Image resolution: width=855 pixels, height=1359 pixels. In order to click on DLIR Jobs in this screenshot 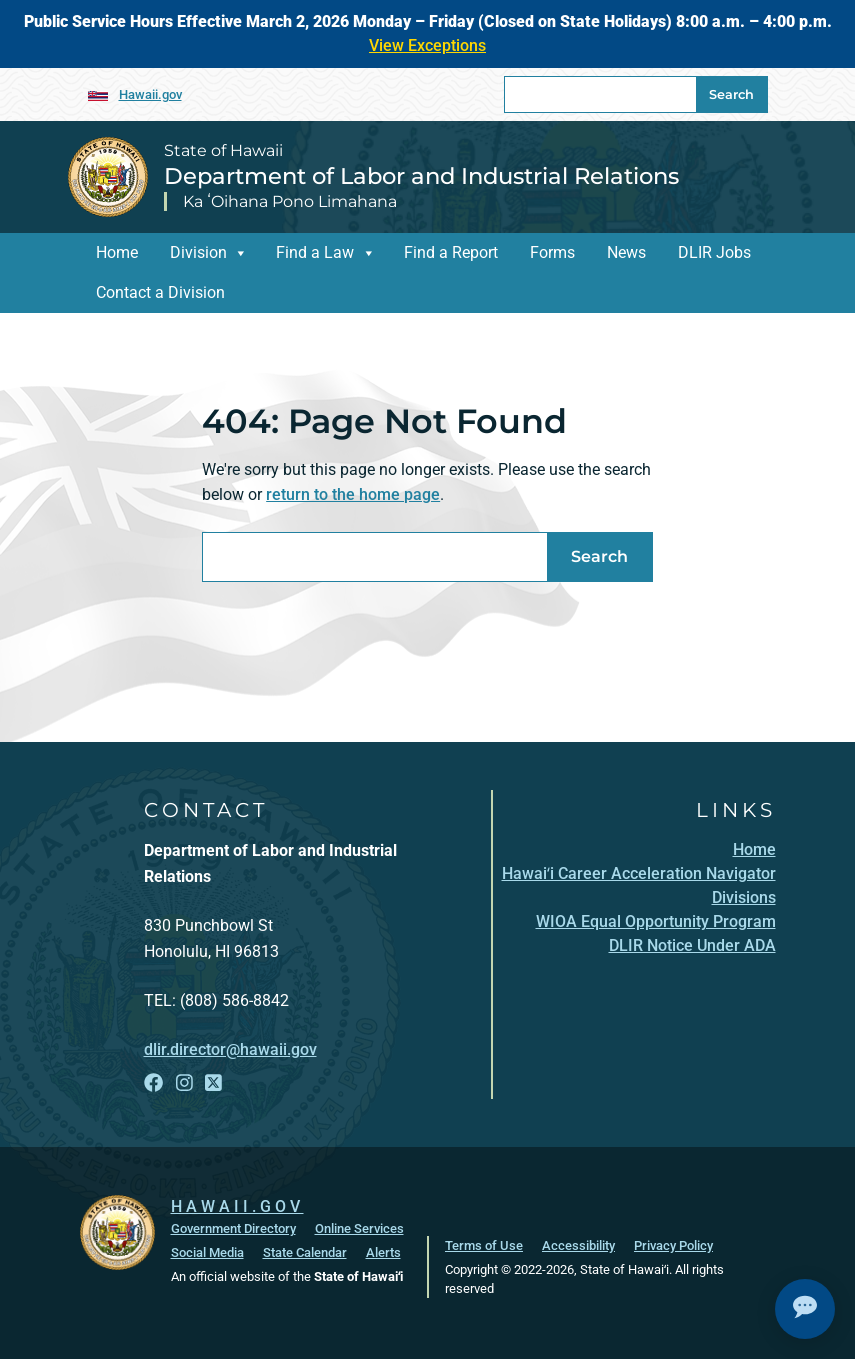, I will do `click(714, 252)`.